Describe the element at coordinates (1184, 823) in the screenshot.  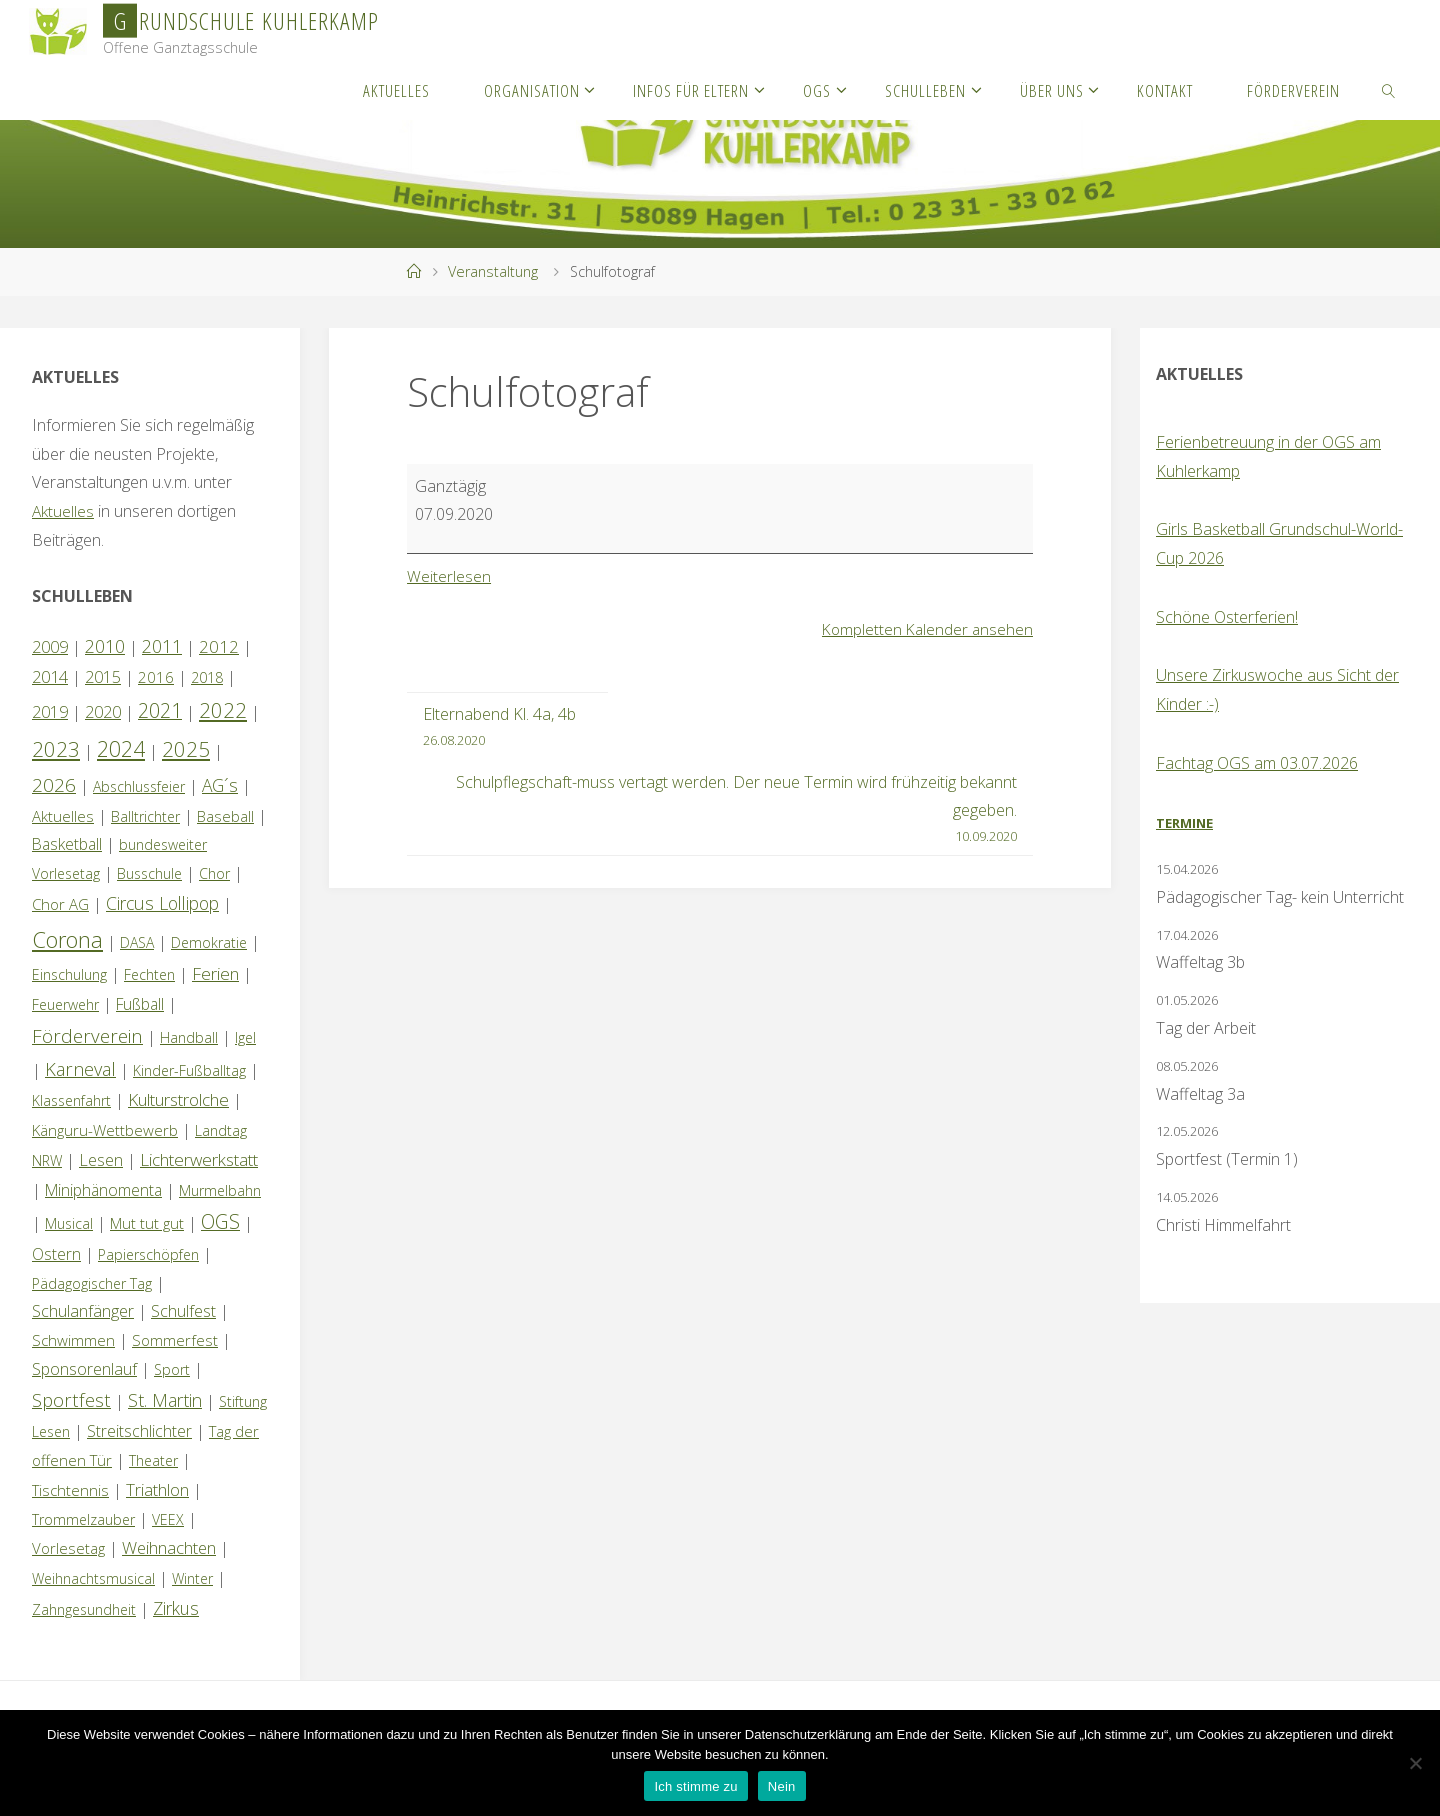
I see `Termine` at that location.